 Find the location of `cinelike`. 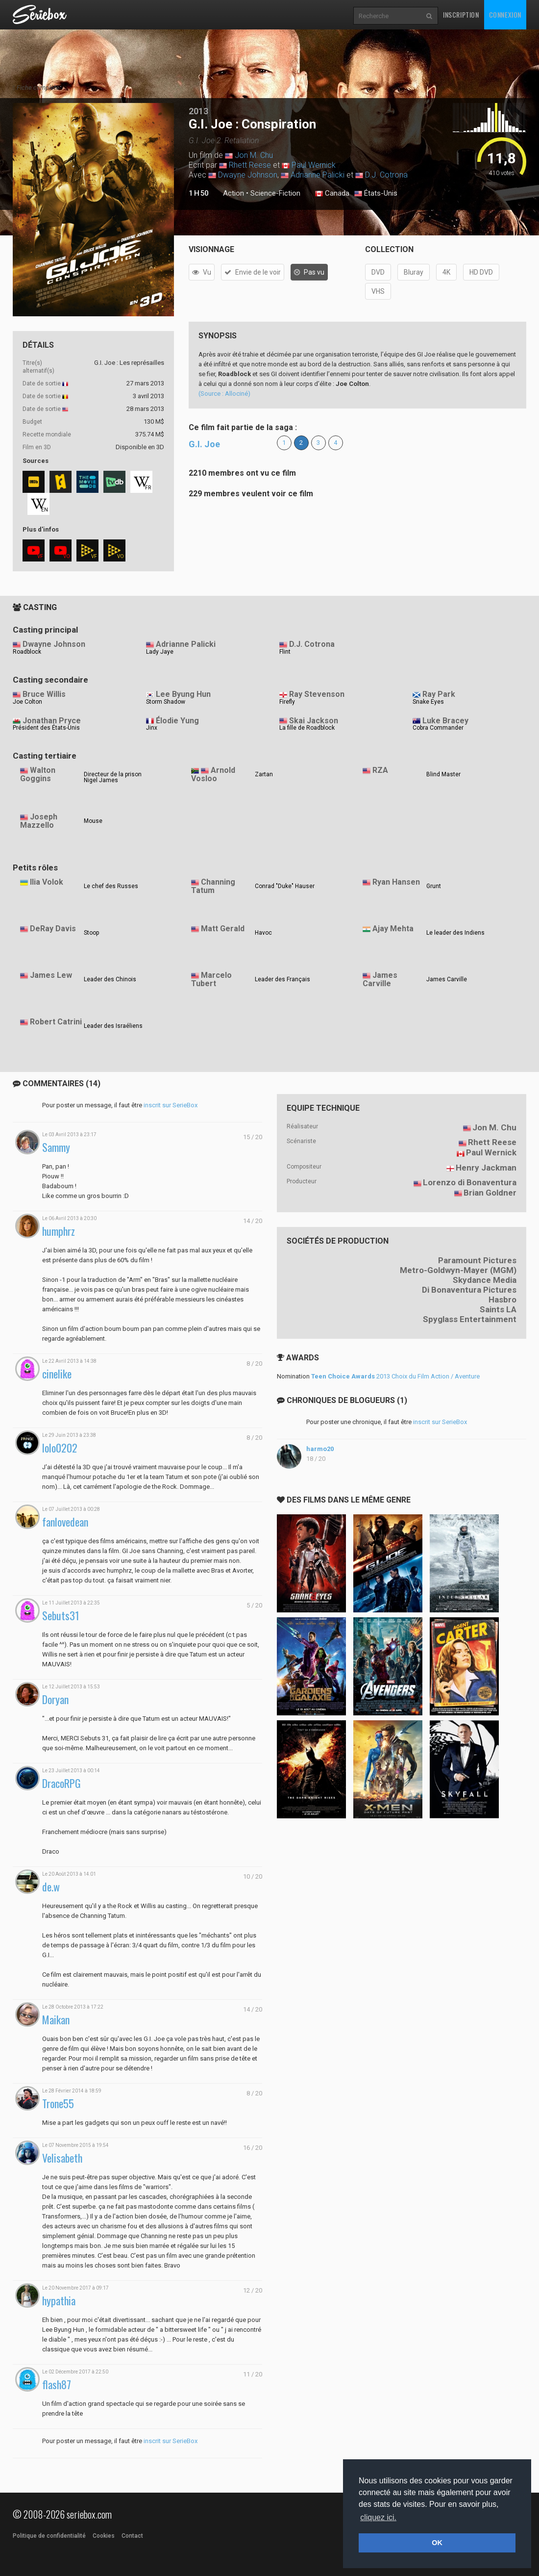

cinelike is located at coordinates (57, 1373).